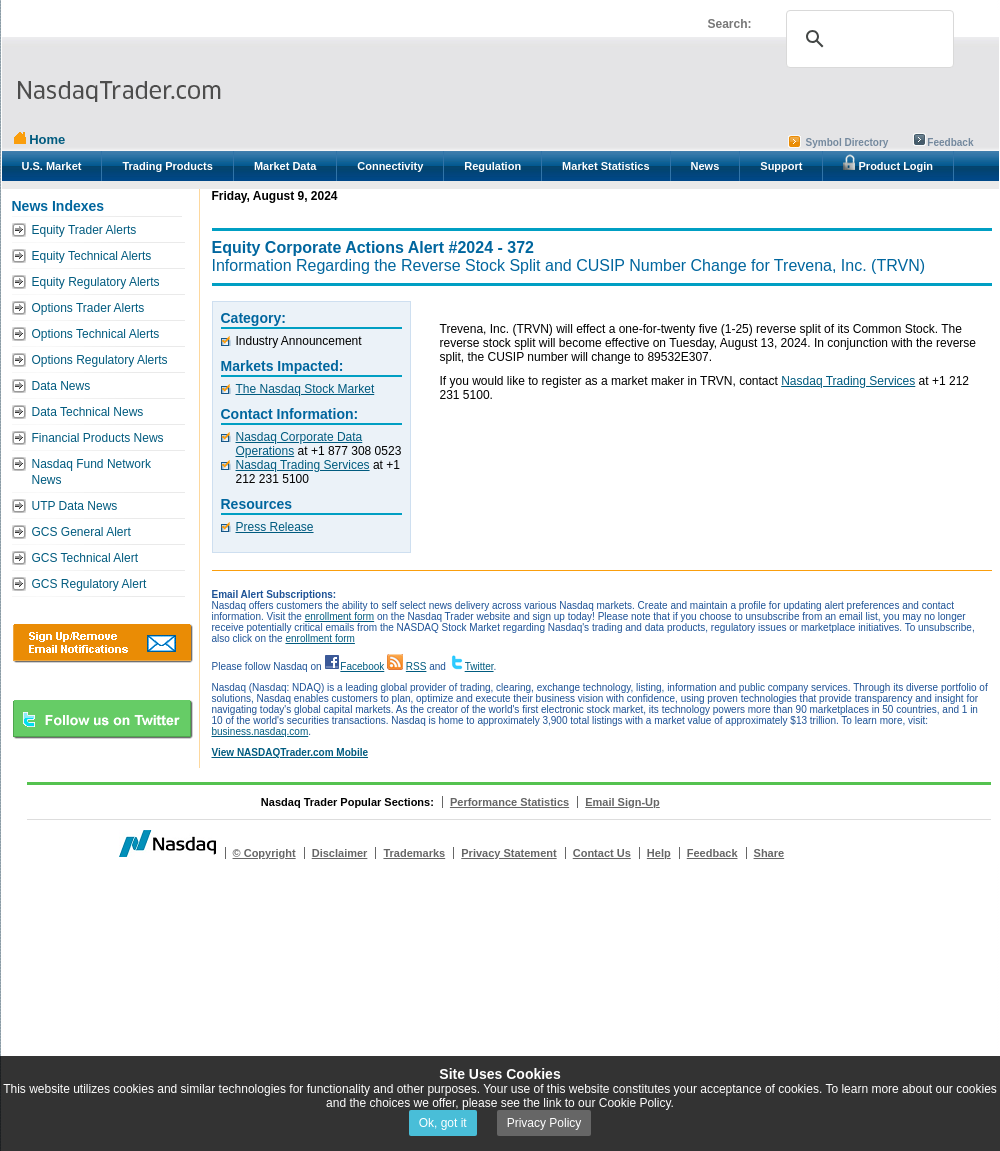 The height and width of the screenshot is (1151, 1000). Describe the element at coordinates (414, 853) in the screenshot. I see `Trademarks` at that location.